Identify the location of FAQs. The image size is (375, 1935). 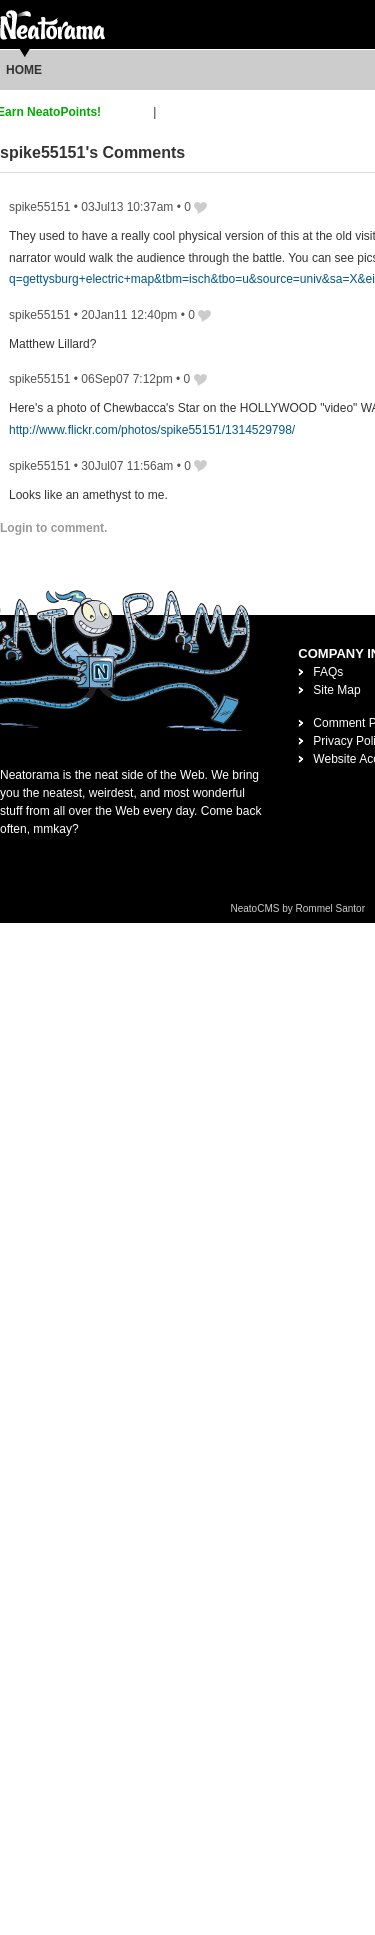
(328, 672).